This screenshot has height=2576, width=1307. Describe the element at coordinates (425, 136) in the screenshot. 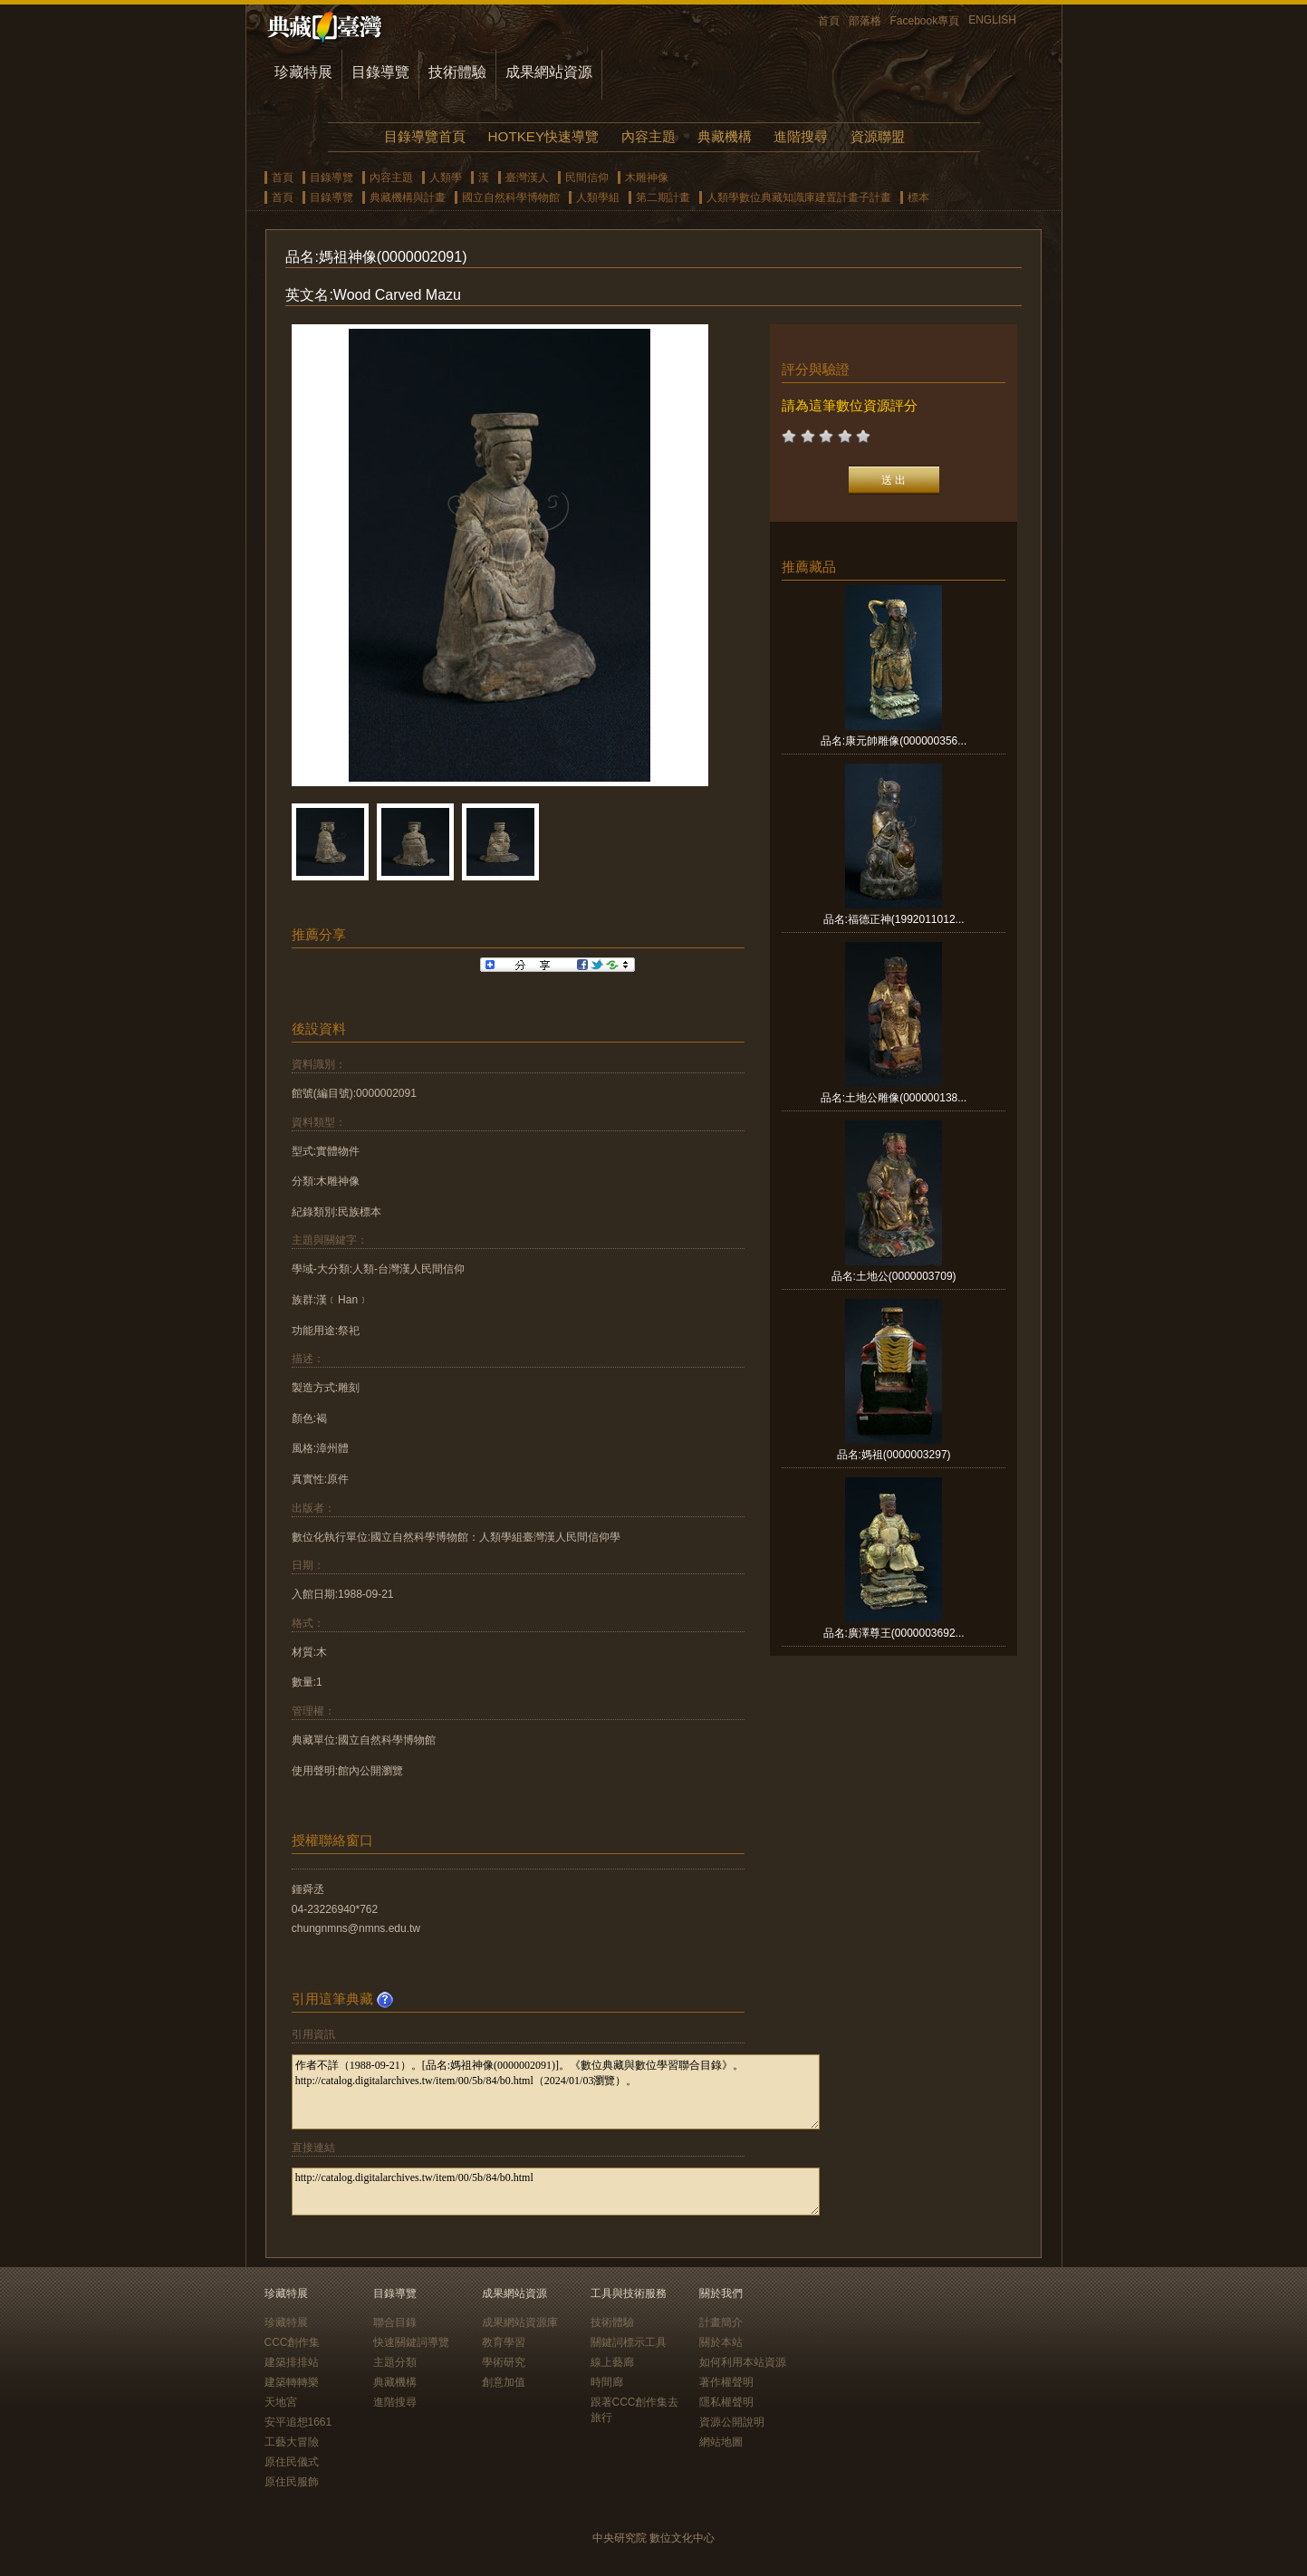

I see `目錄導覽首頁` at that location.